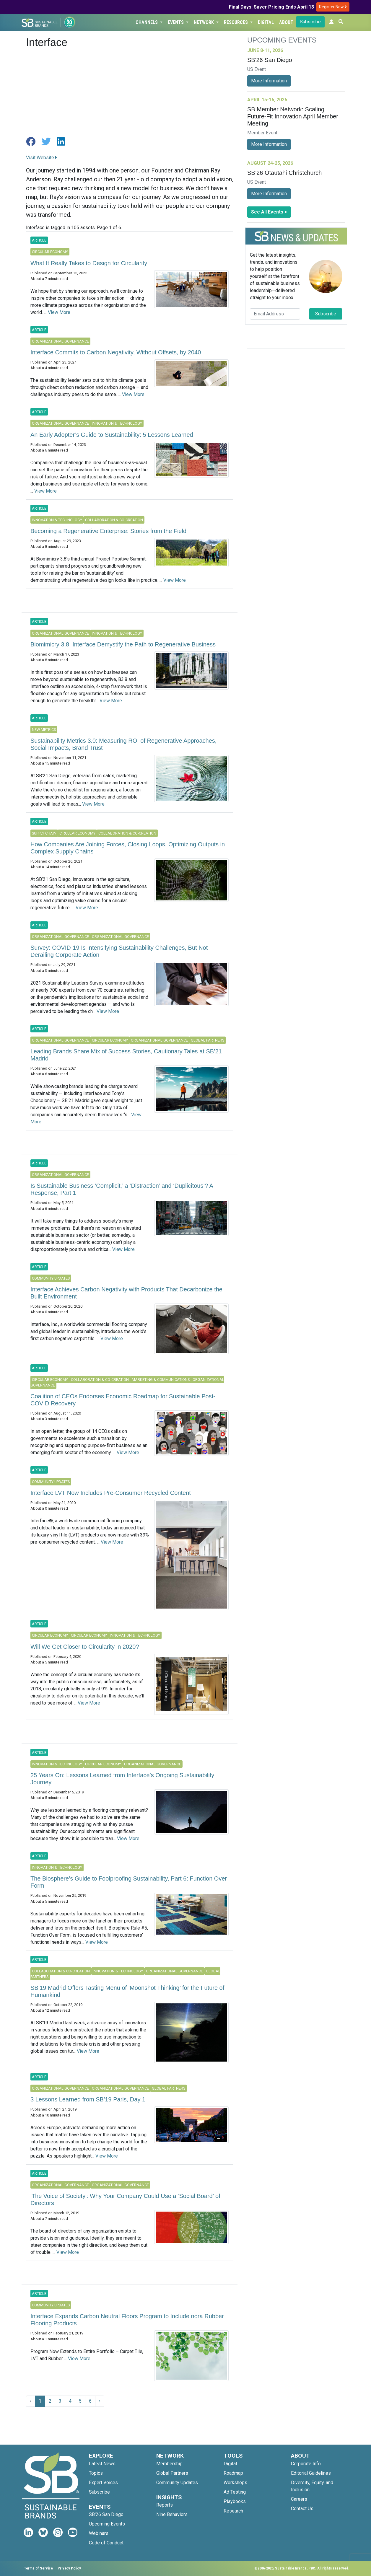 This screenshot has width=371, height=2576. Describe the element at coordinates (111, 434) in the screenshot. I see `An Early Adopter’s Guide to Sustainability: 5 Lessons Learned` at that location.